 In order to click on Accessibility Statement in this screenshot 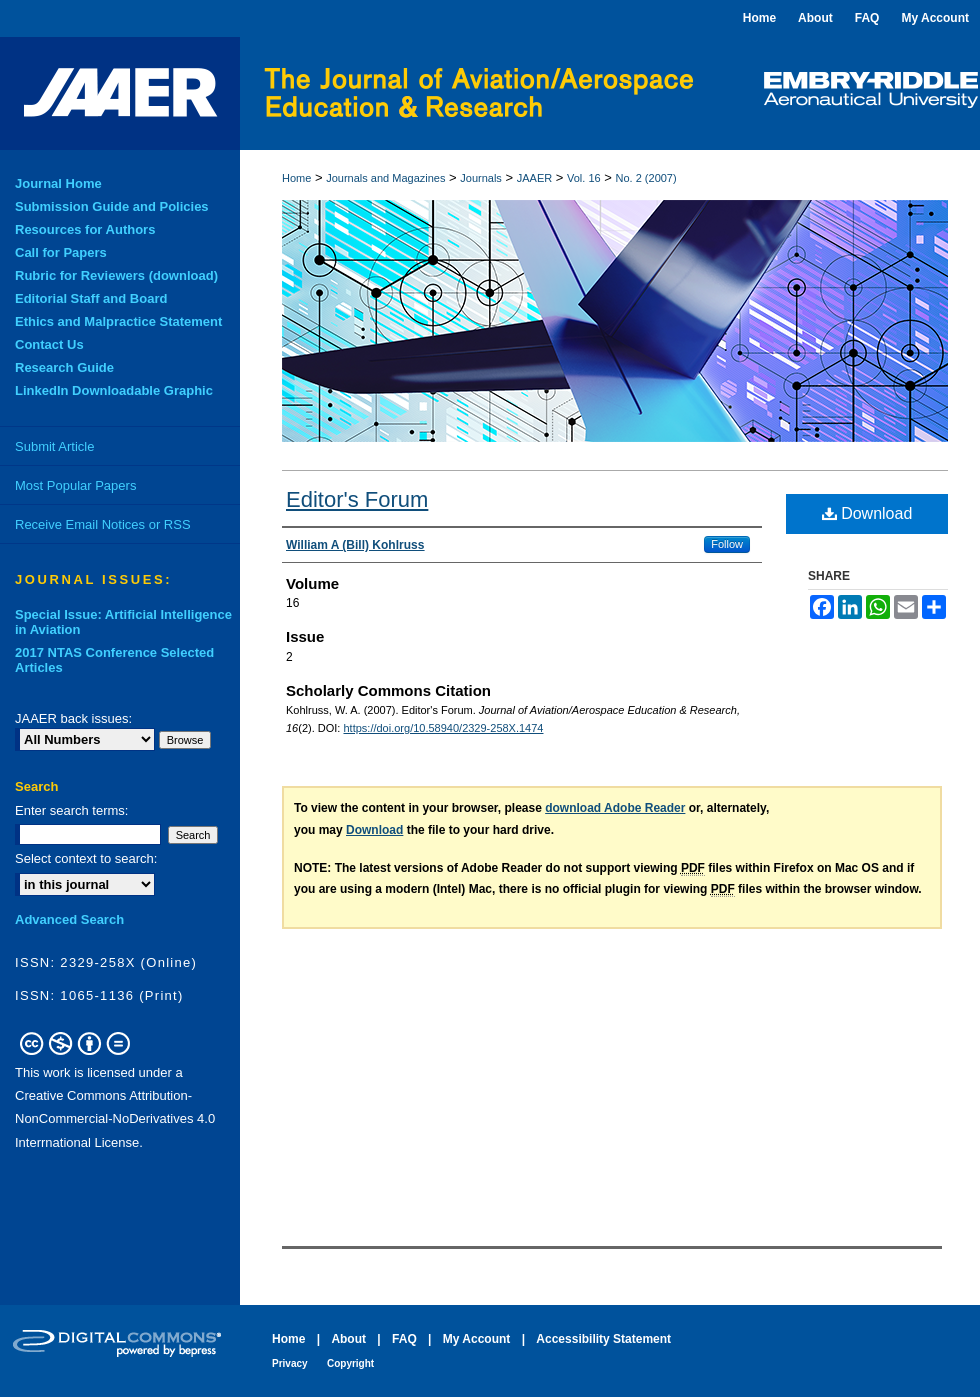, I will do `click(603, 1339)`.